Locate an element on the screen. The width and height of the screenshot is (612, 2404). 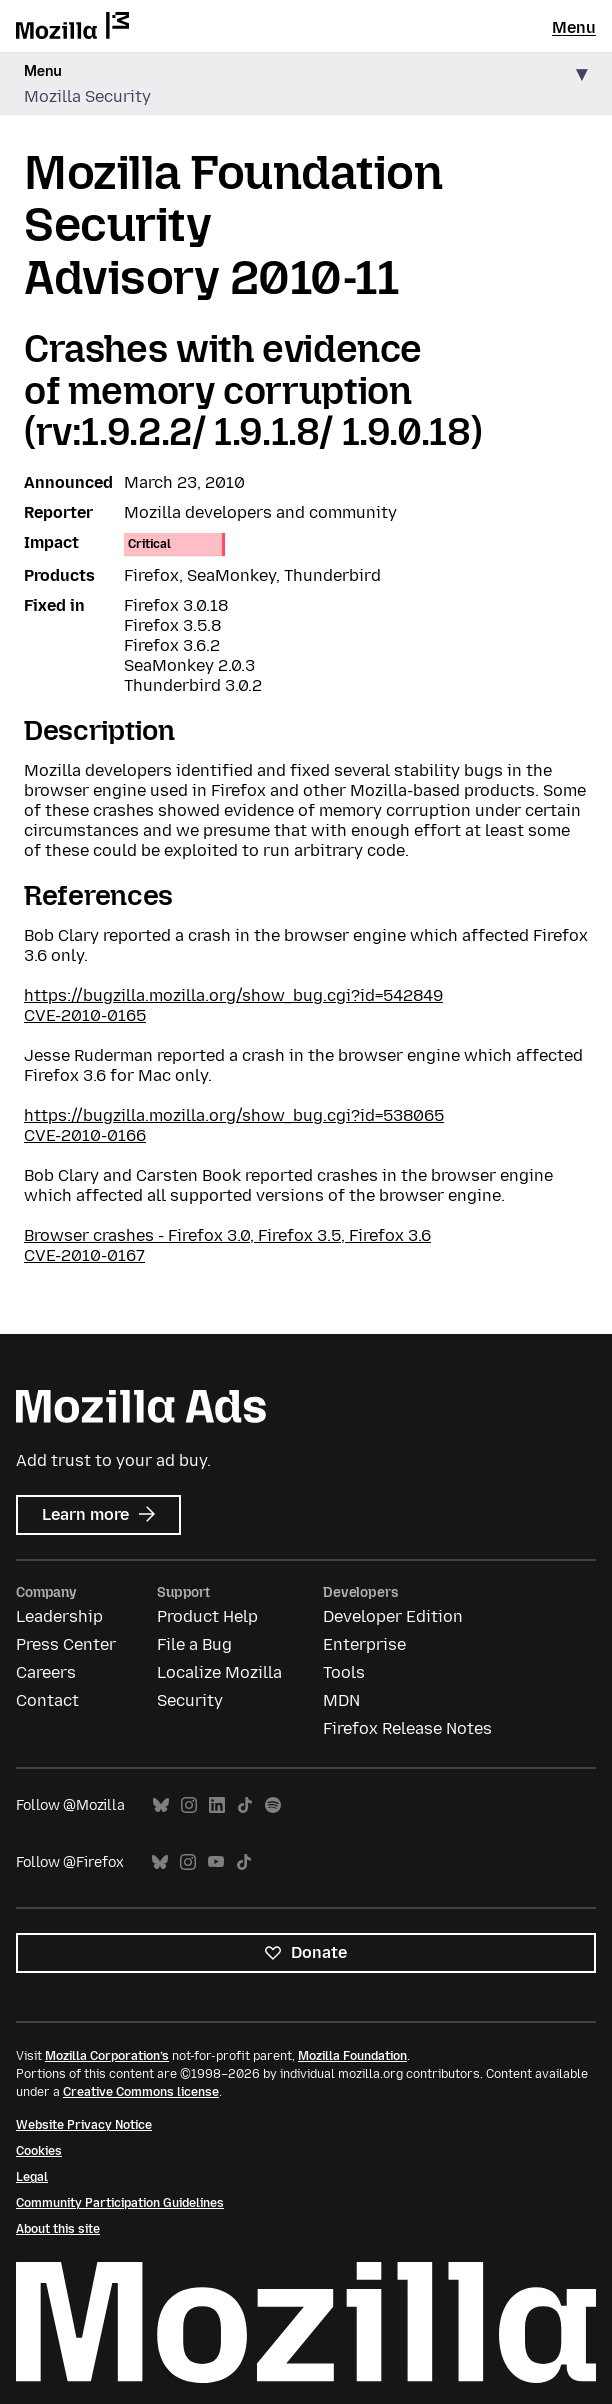
CVE-2010-0165 is located at coordinates (85, 1015).